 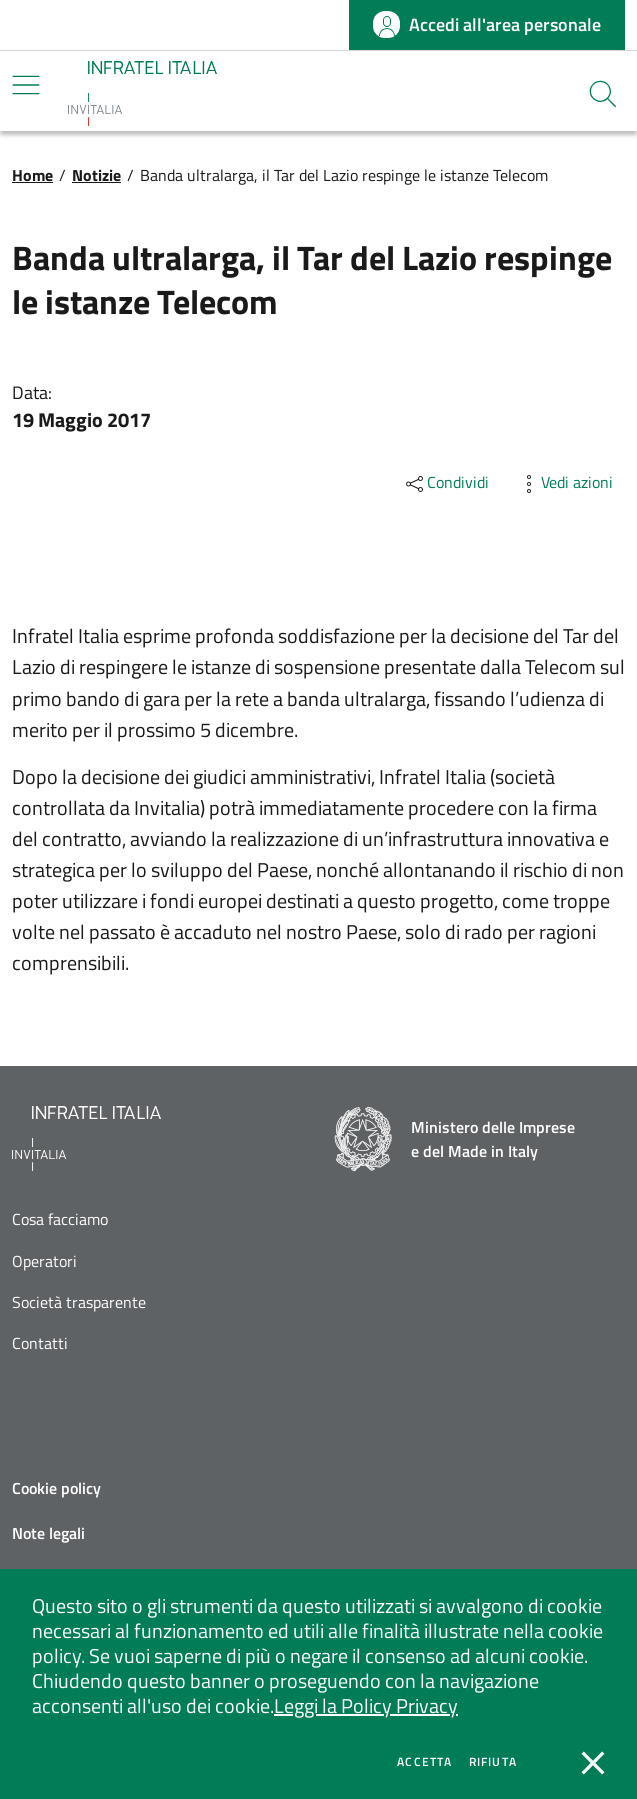 What do you see at coordinates (26, 85) in the screenshot?
I see `[Mostra/Nascondi la navigazione]` at bounding box center [26, 85].